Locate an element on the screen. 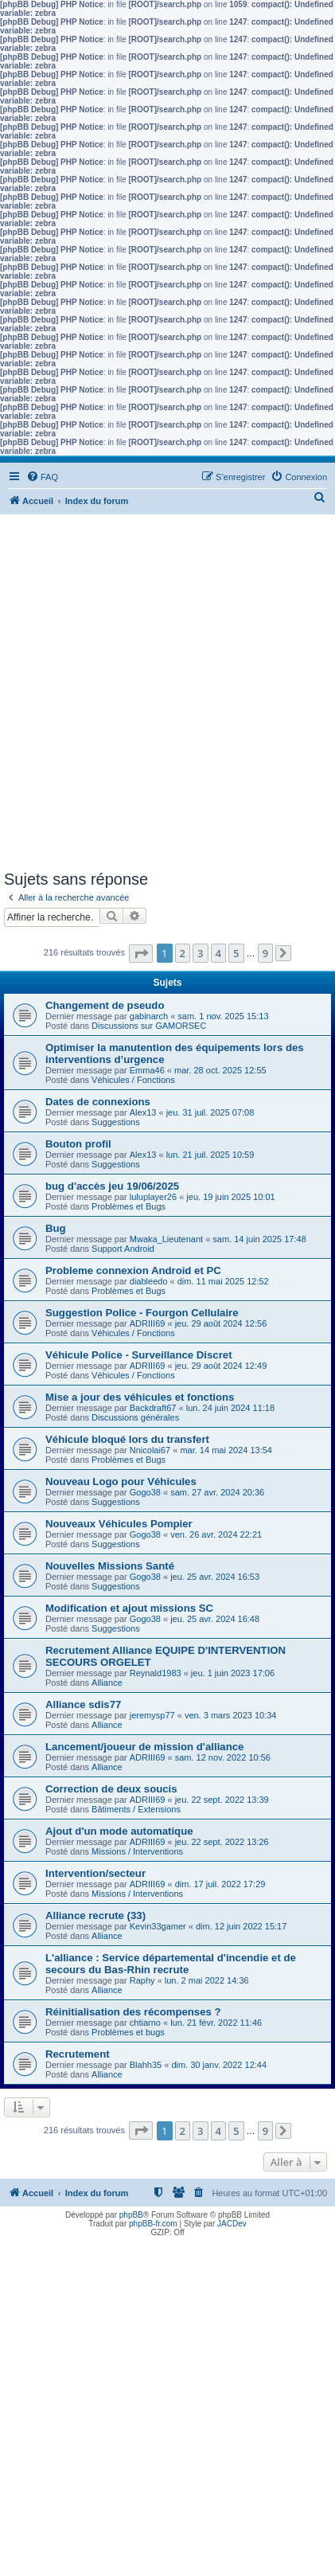 Image resolution: width=335 pixels, height=2576 pixels. lun. 2 mai 2022 14:36 is located at coordinates (207, 1980).